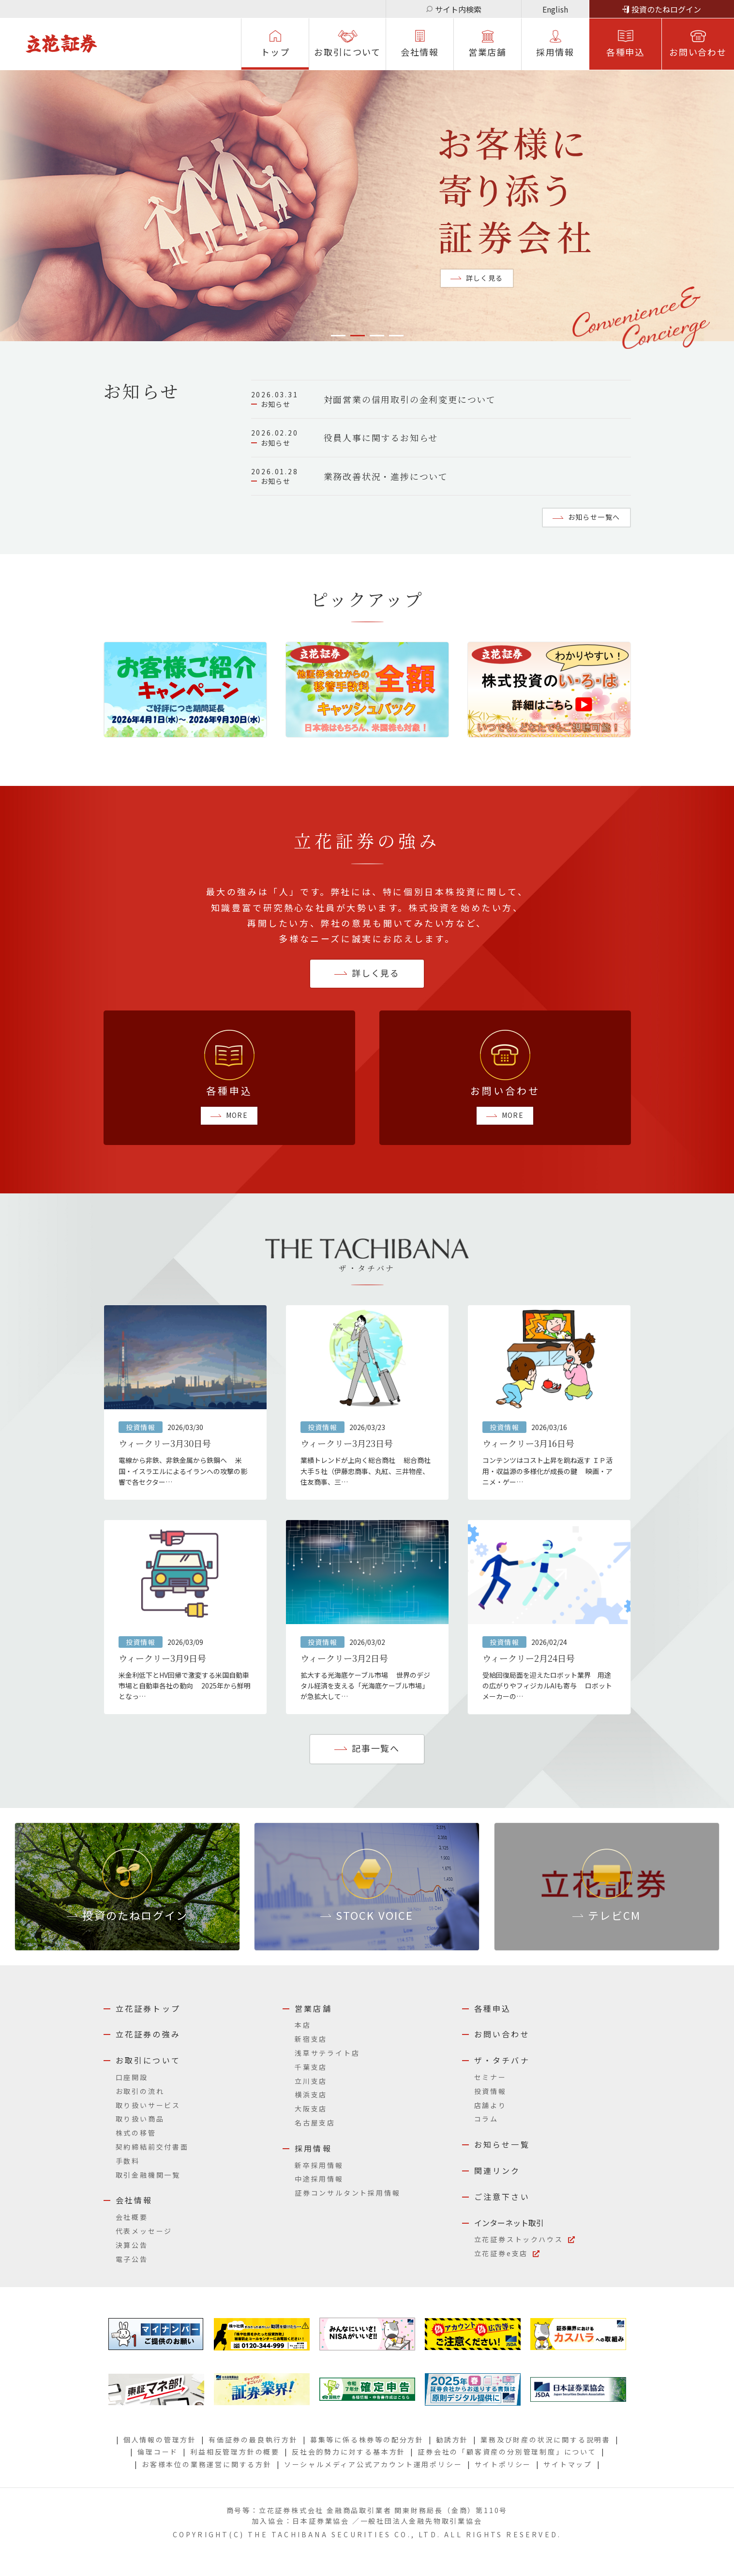  Describe the element at coordinates (235, 2451) in the screenshot. I see `利益相反管理方針の概要` at that location.